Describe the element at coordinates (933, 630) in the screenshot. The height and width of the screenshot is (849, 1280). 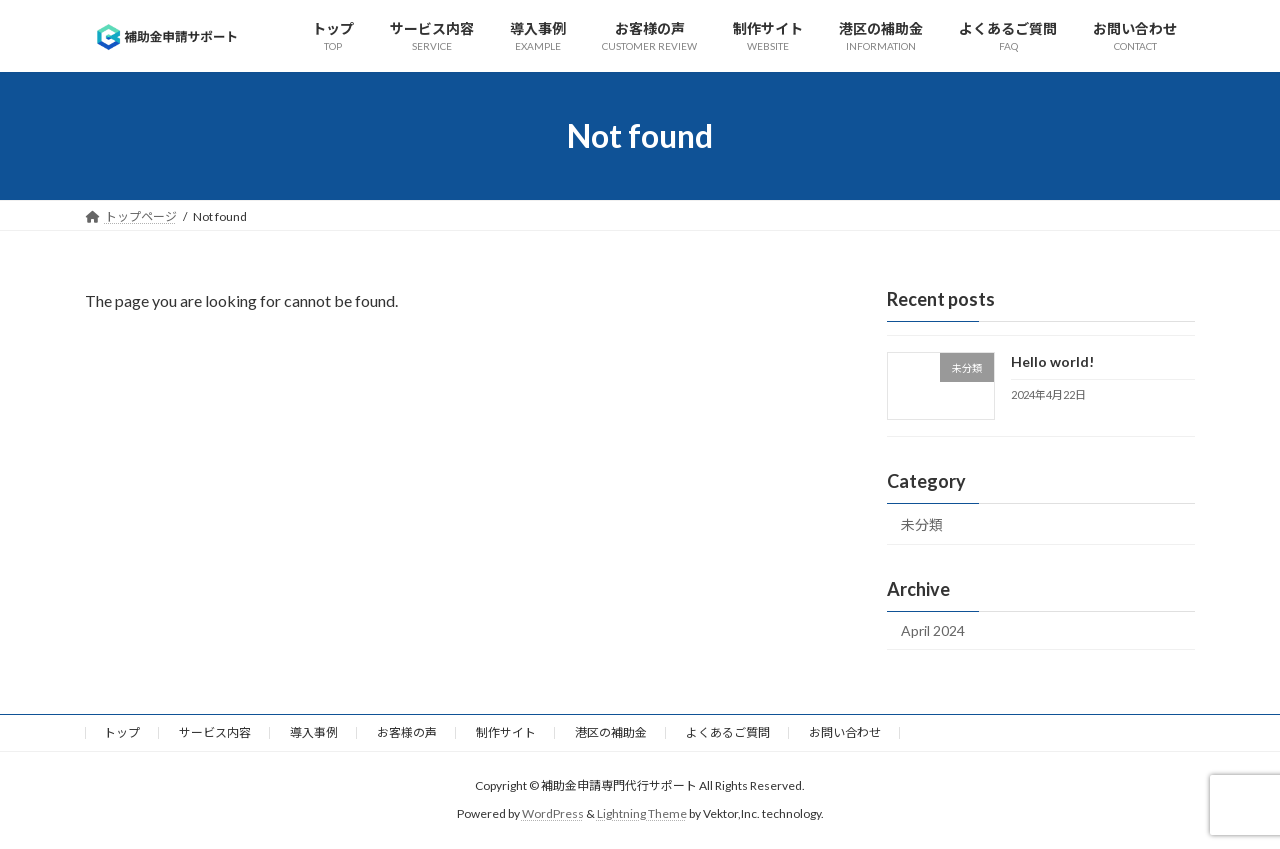
I see `April 2024` at that location.